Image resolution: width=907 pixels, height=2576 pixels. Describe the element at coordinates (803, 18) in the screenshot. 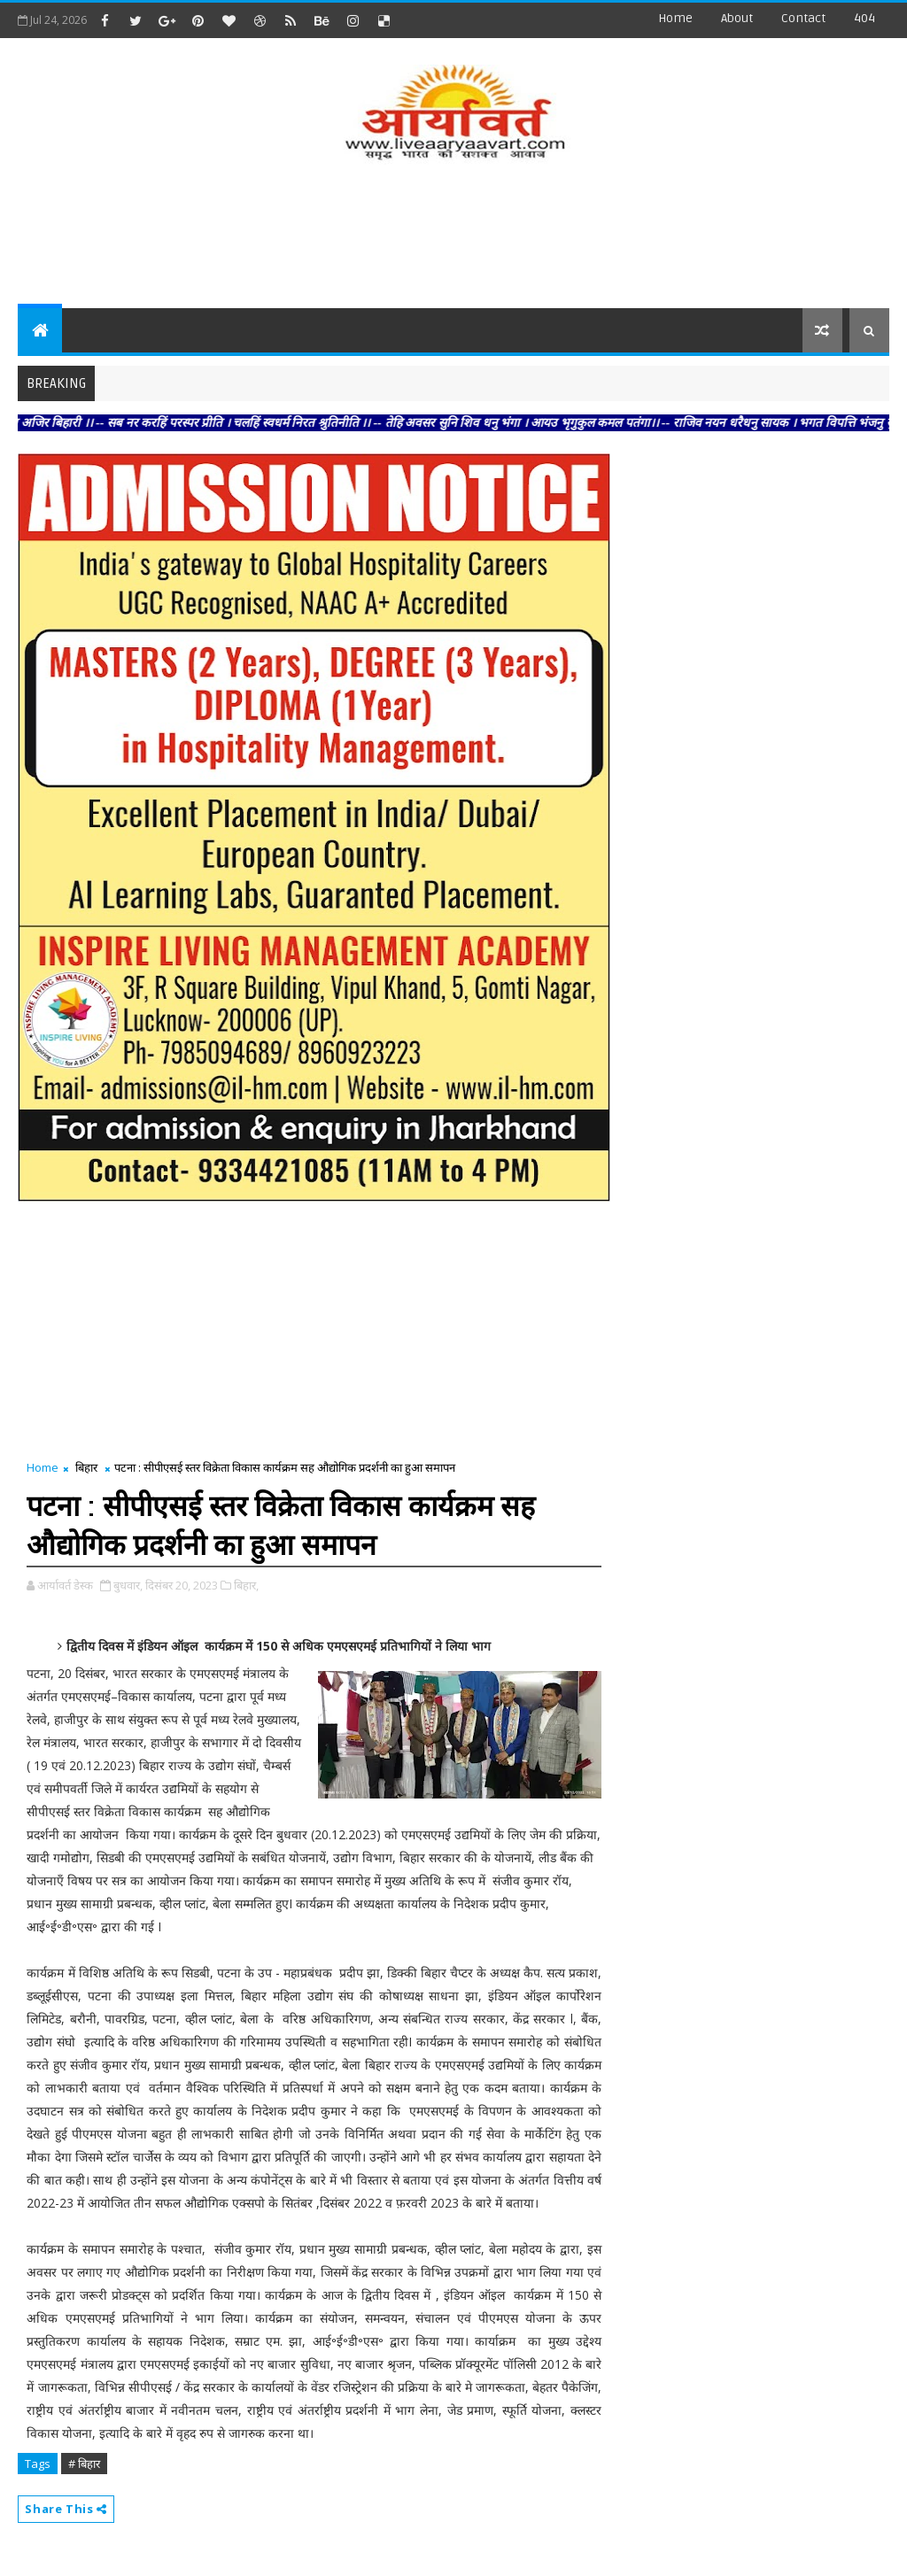

I see `contact` at that location.